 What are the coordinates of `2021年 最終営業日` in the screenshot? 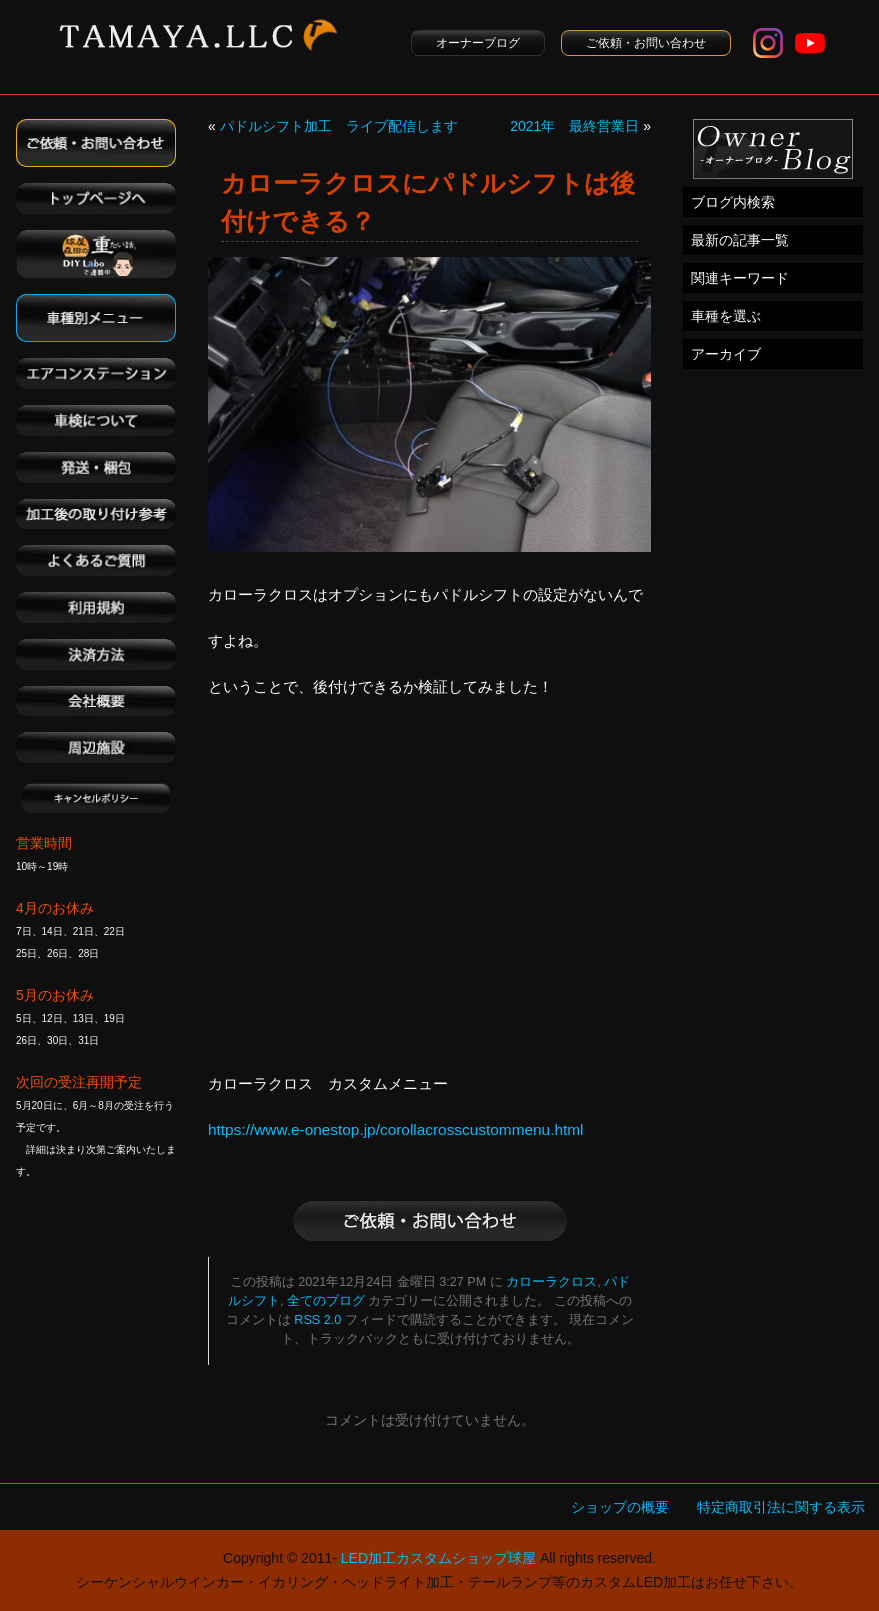 It's located at (574, 126).